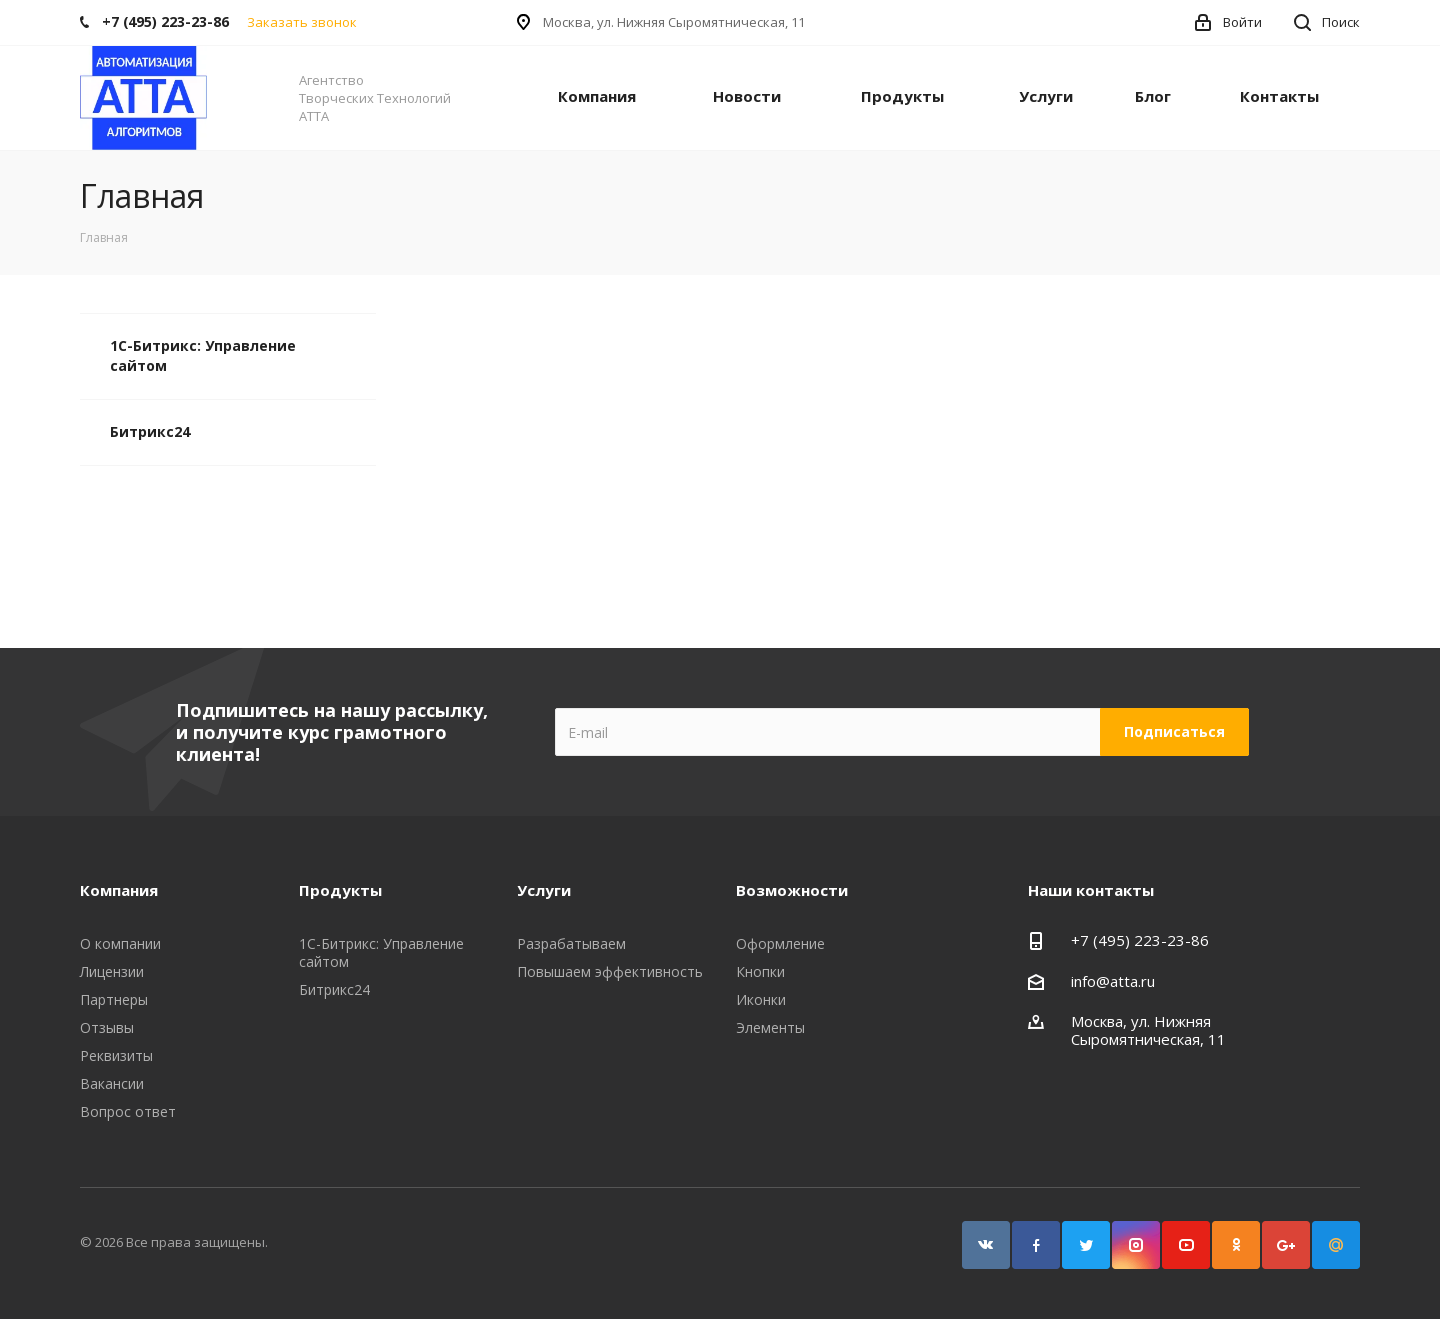  What do you see at coordinates (203, 355) in the screenshot?
I see `1С-Битрикс: Управление сайтом` at bounding box center [203, 355].